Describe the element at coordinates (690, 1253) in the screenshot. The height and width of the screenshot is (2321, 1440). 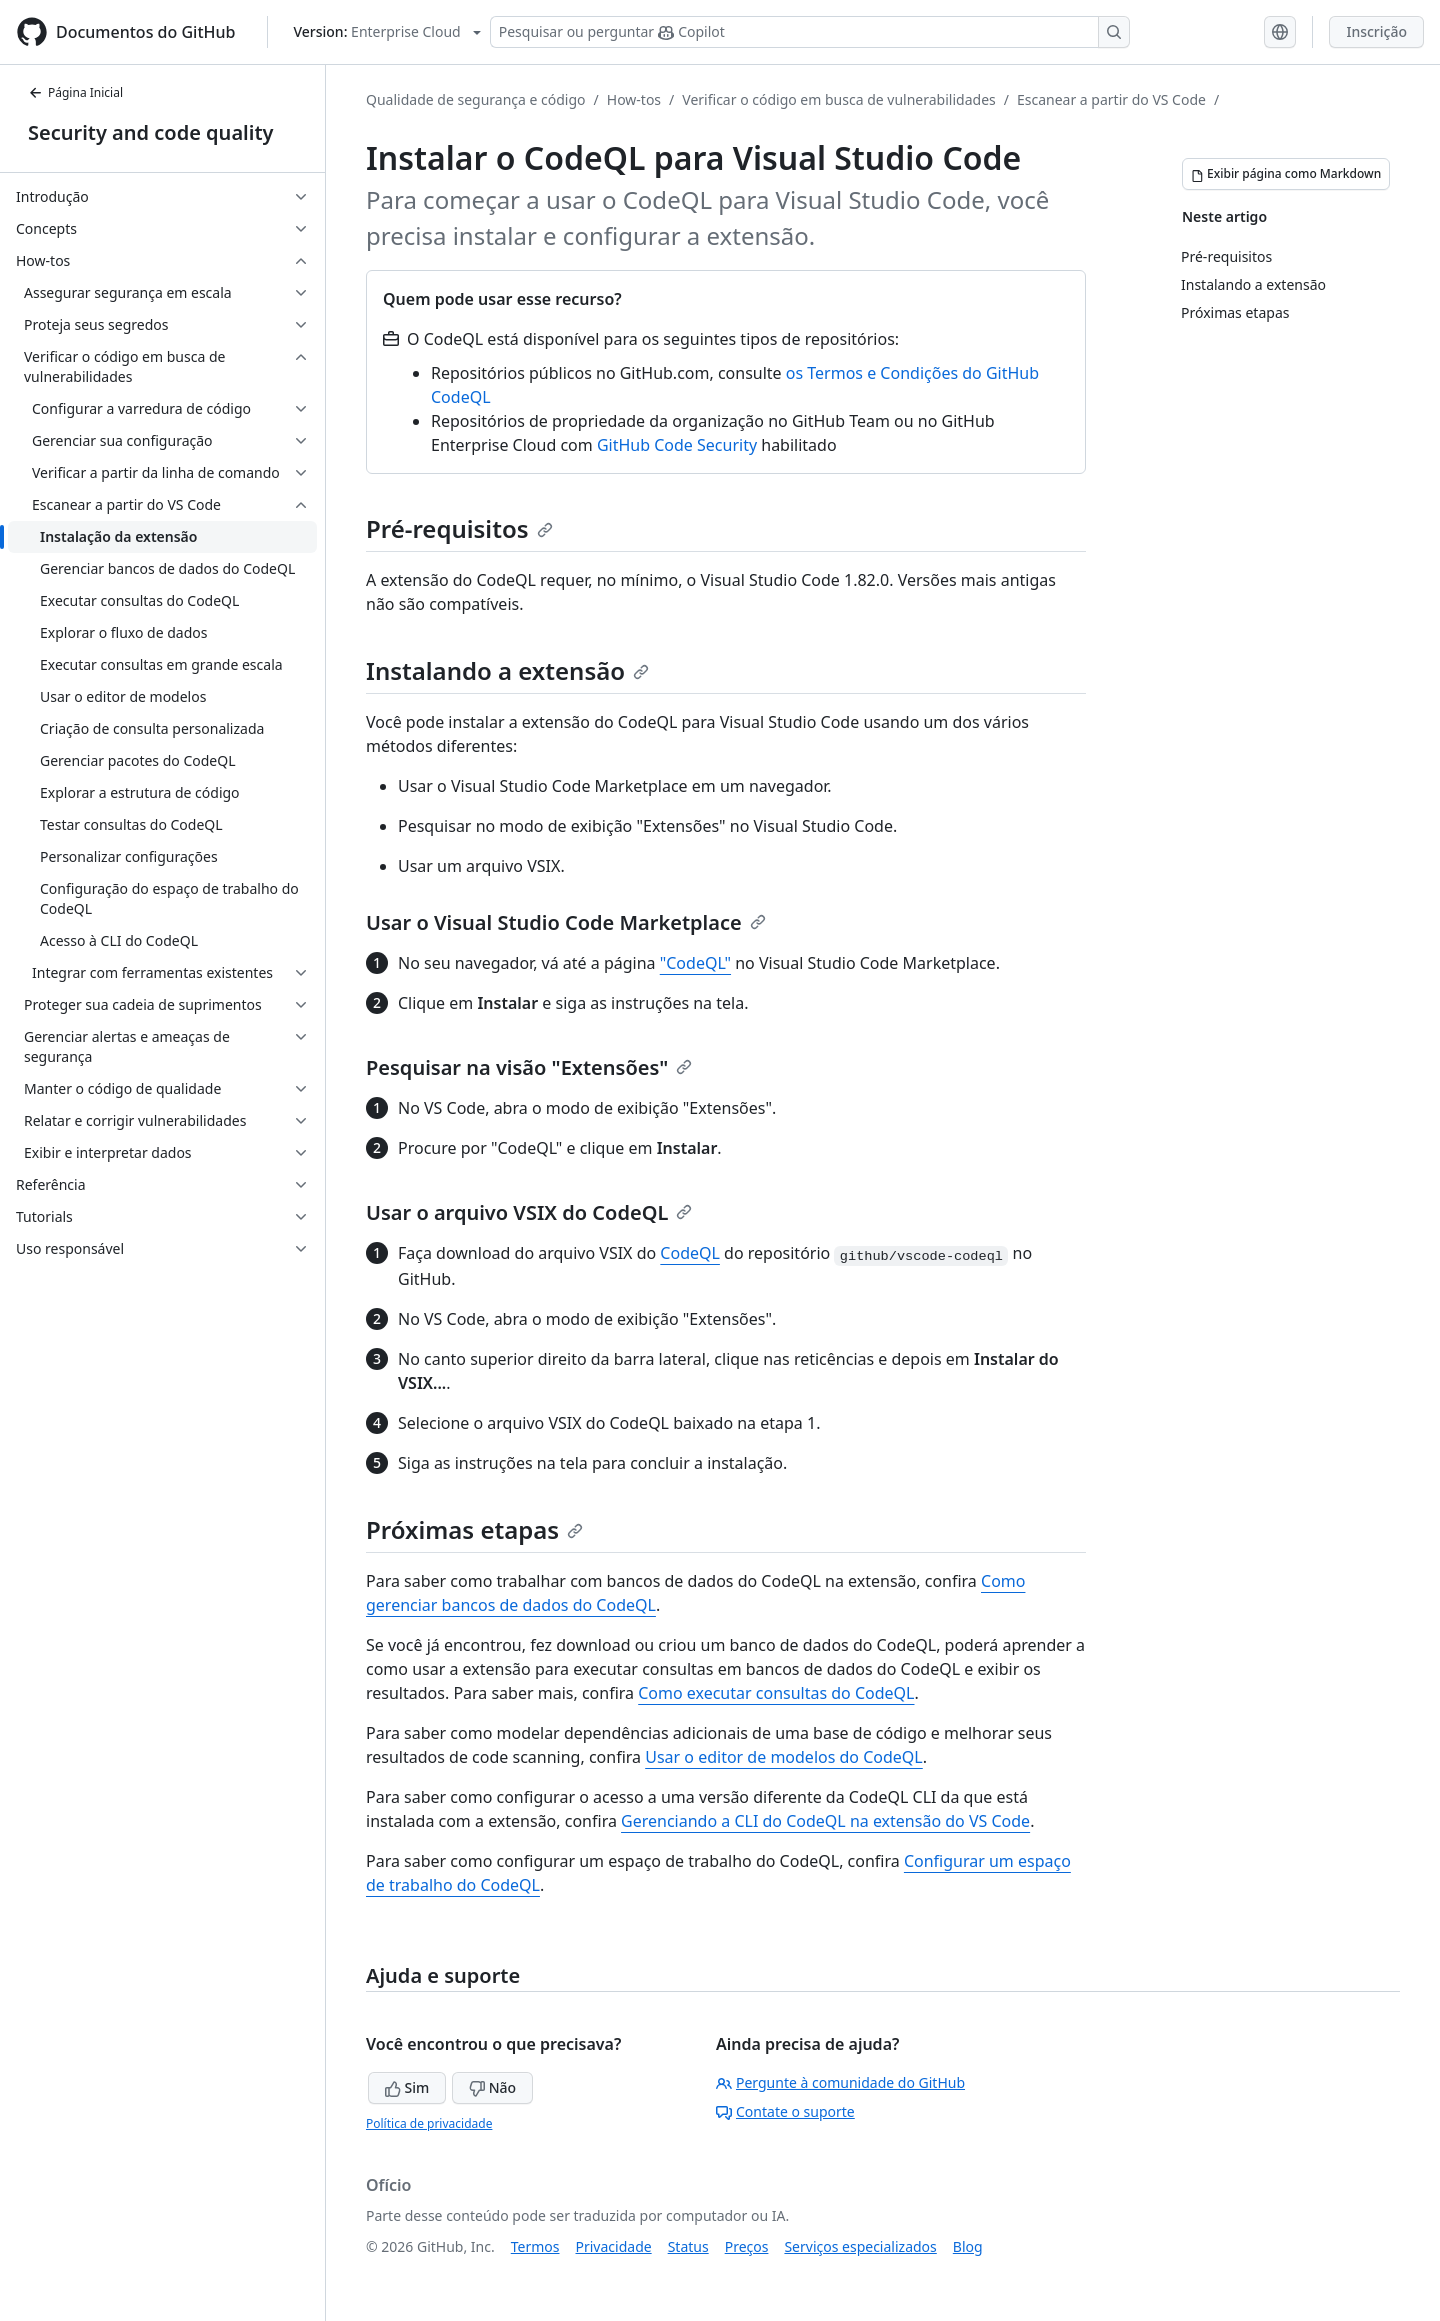
I see `CodeQL` at that location.